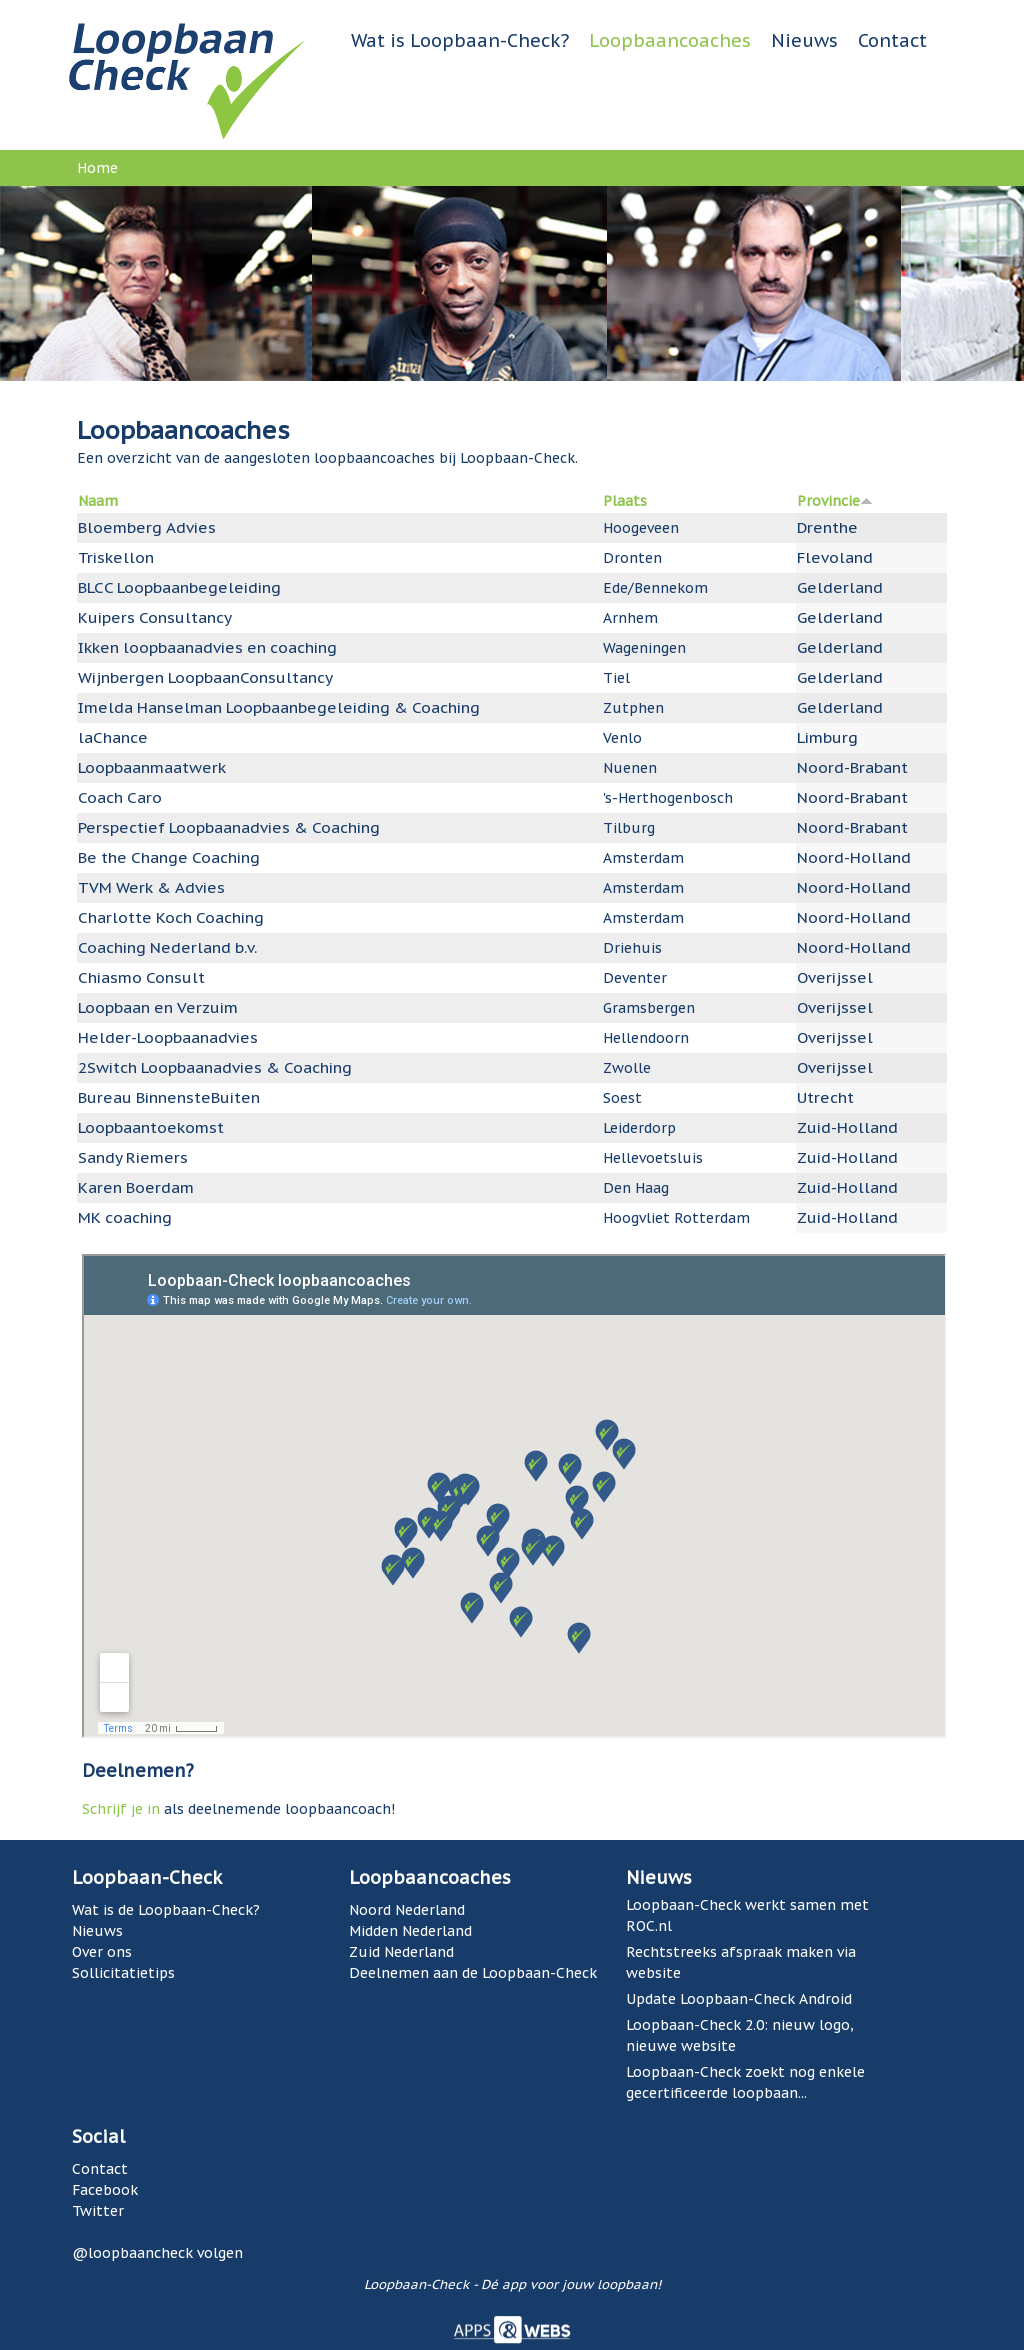 The height and width of the screenshot is (2350, 1024). What do you see at coordinates (207, 647) in the screenshot?
I see `Ikken loopbaanadvies en coaching` at bounding box center [207, 647].